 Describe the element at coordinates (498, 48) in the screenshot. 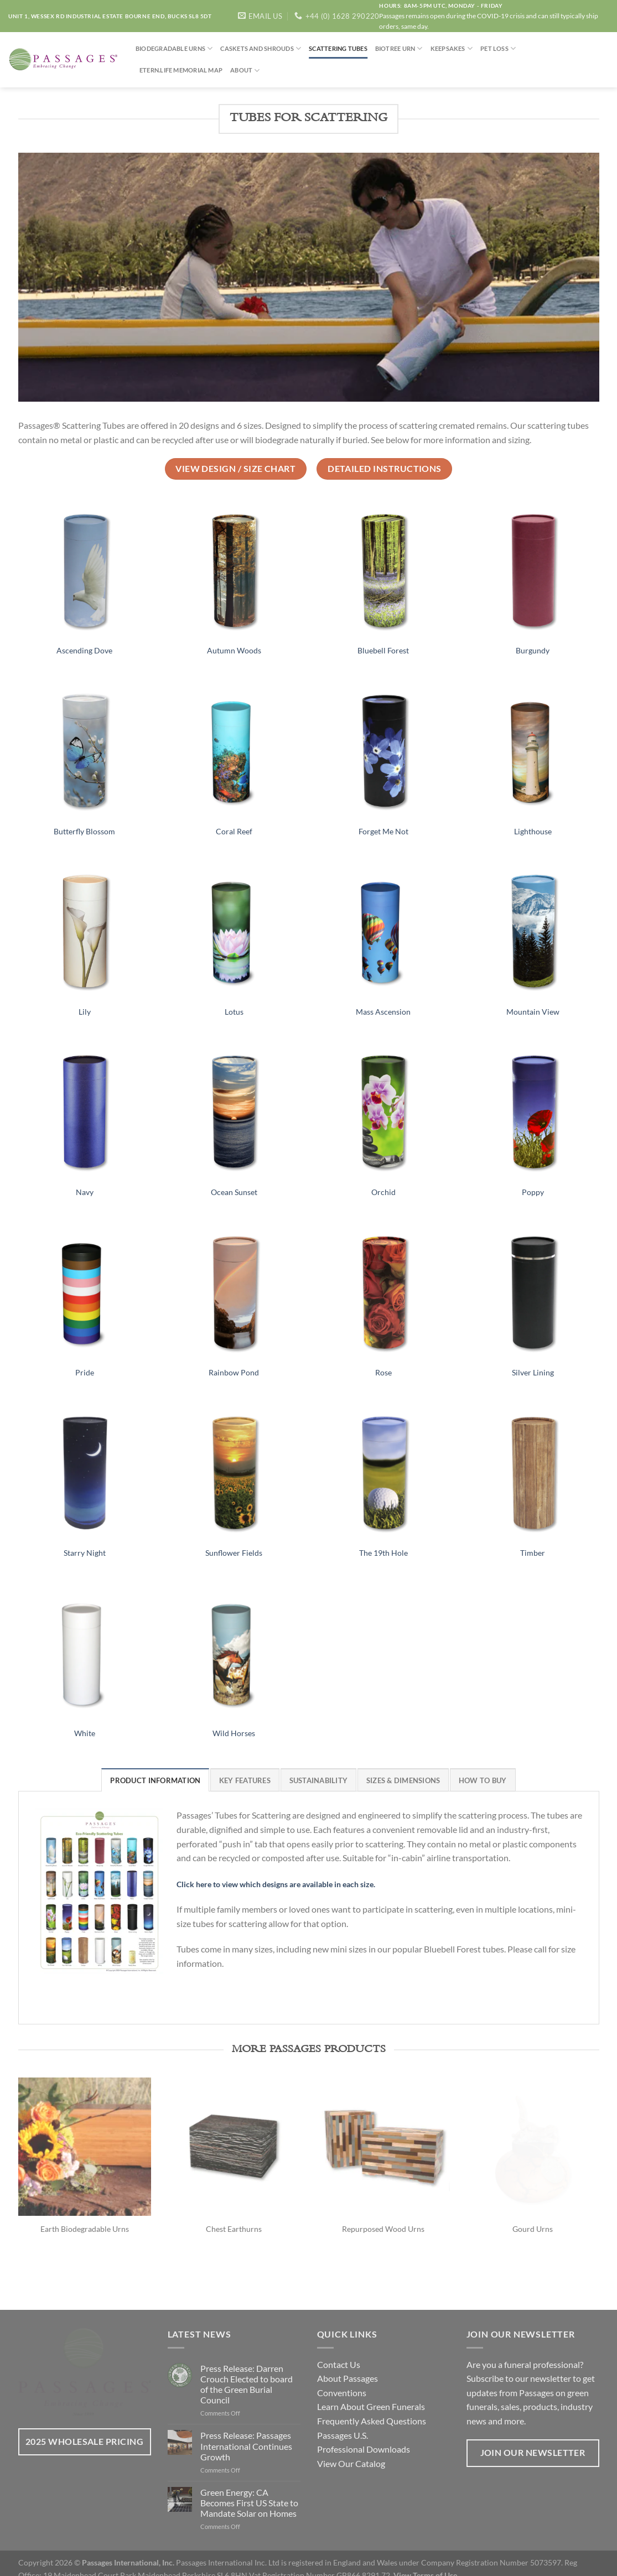

I see `Pet Loss` at that location.